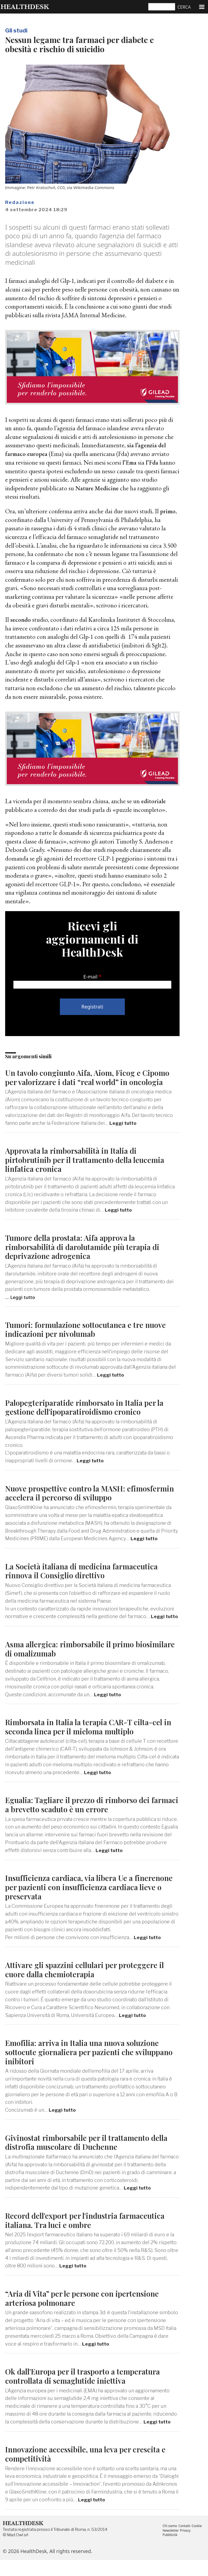 The width and height of the screenshot is (208, 2576). Describe the element at coordinates (73, 1665) in the screenshot. I see `Asma allergica: rimborsabile il primo biosimilare di omalizumab` at that location.